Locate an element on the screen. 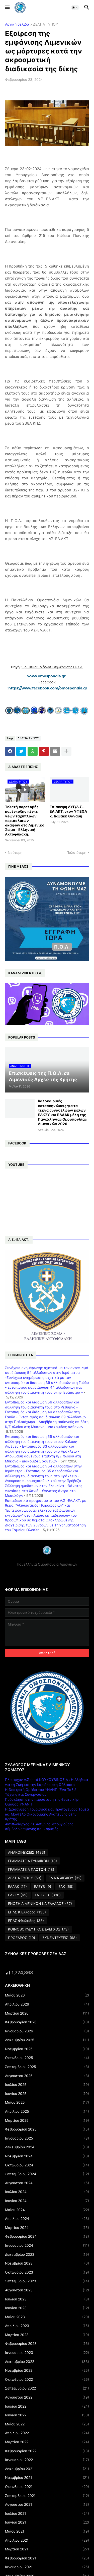  ΕΝΩΣΗ ΛΙΜΕΝΙΚΩΝ ΚΔ ΕΛΛΑΔΟΣ is located at coordinates (40, 1903).